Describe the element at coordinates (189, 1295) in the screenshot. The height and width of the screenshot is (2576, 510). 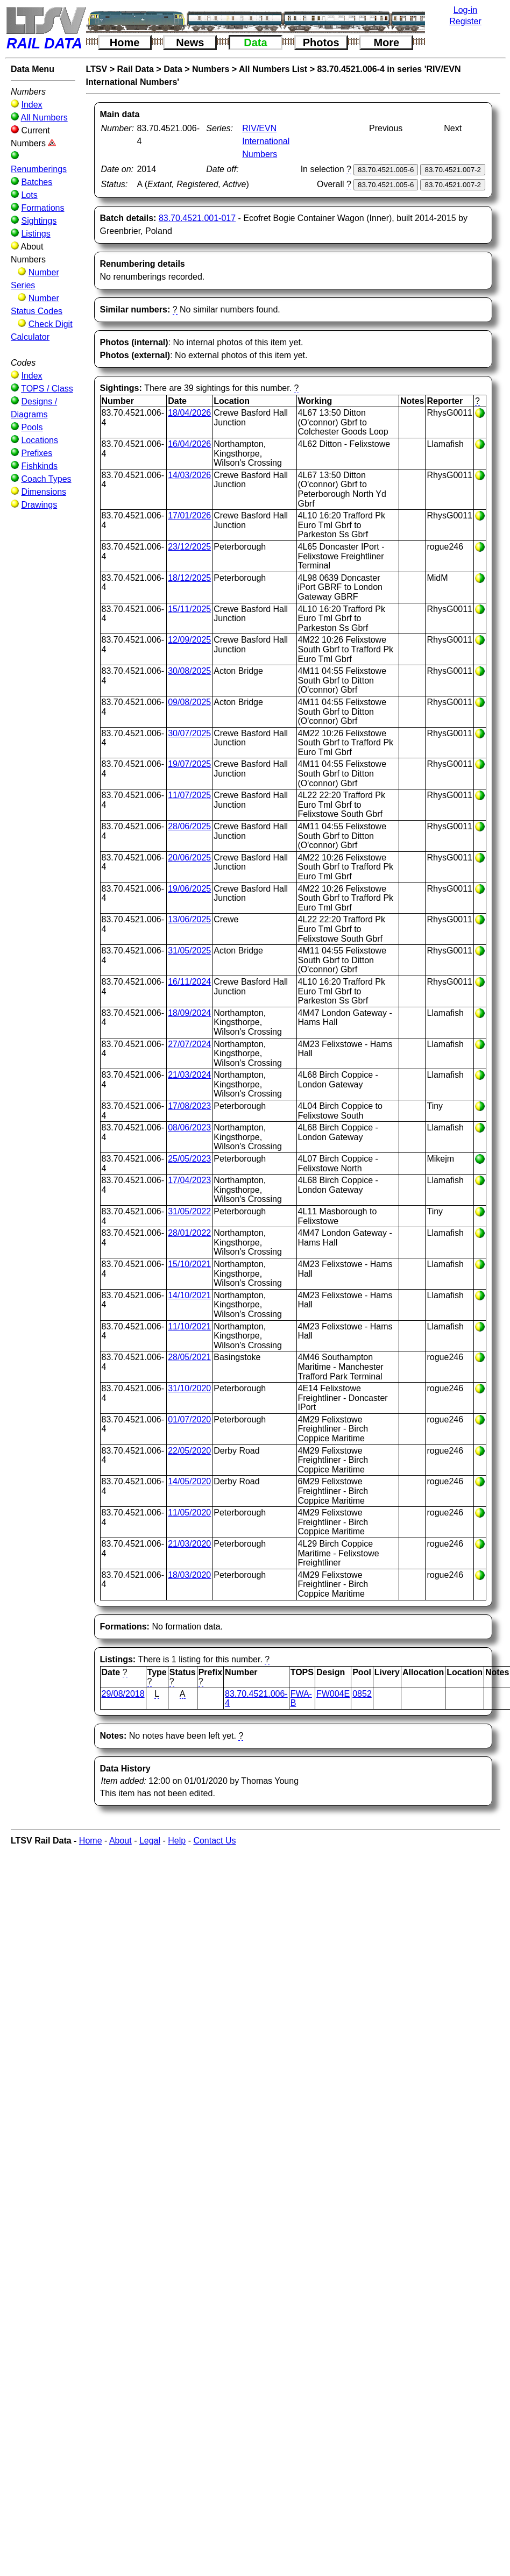
I see `14/10/2021` at that location.